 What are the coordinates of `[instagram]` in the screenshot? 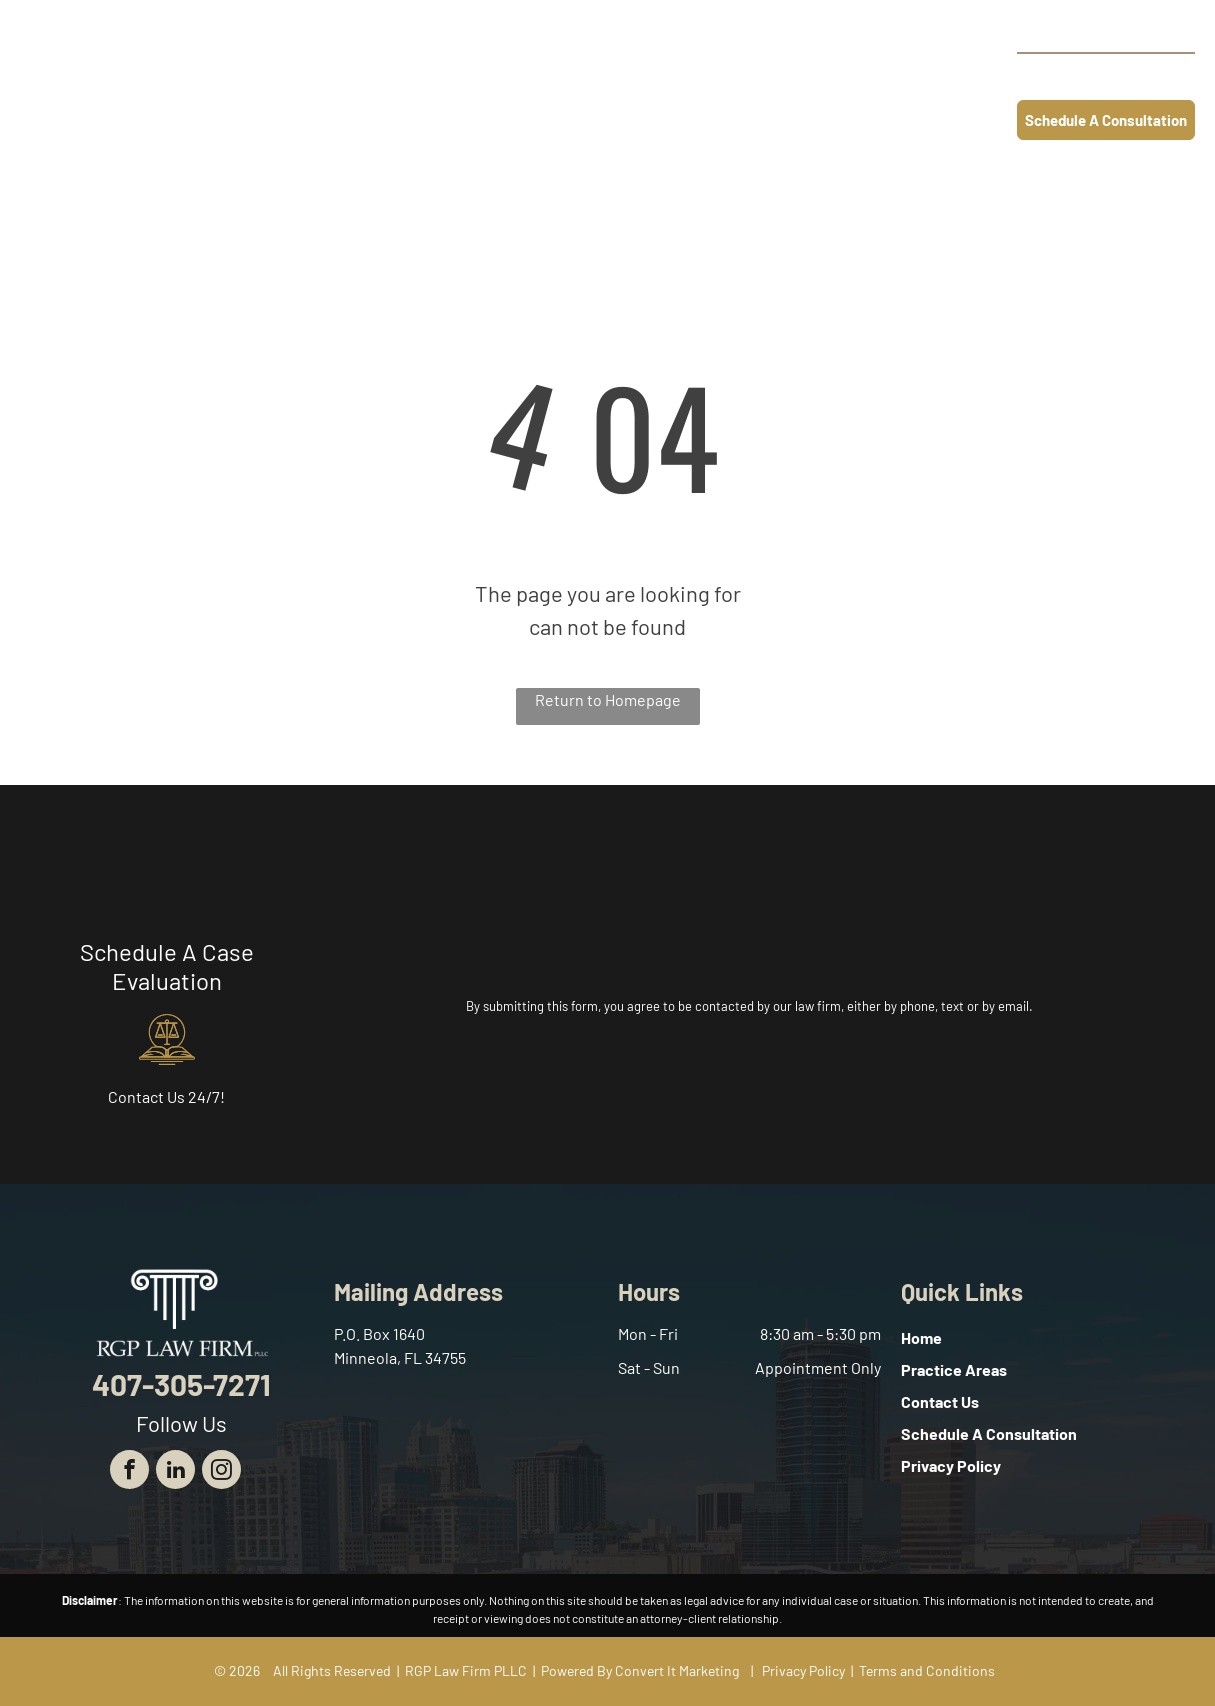 It's located at (221, 1472).